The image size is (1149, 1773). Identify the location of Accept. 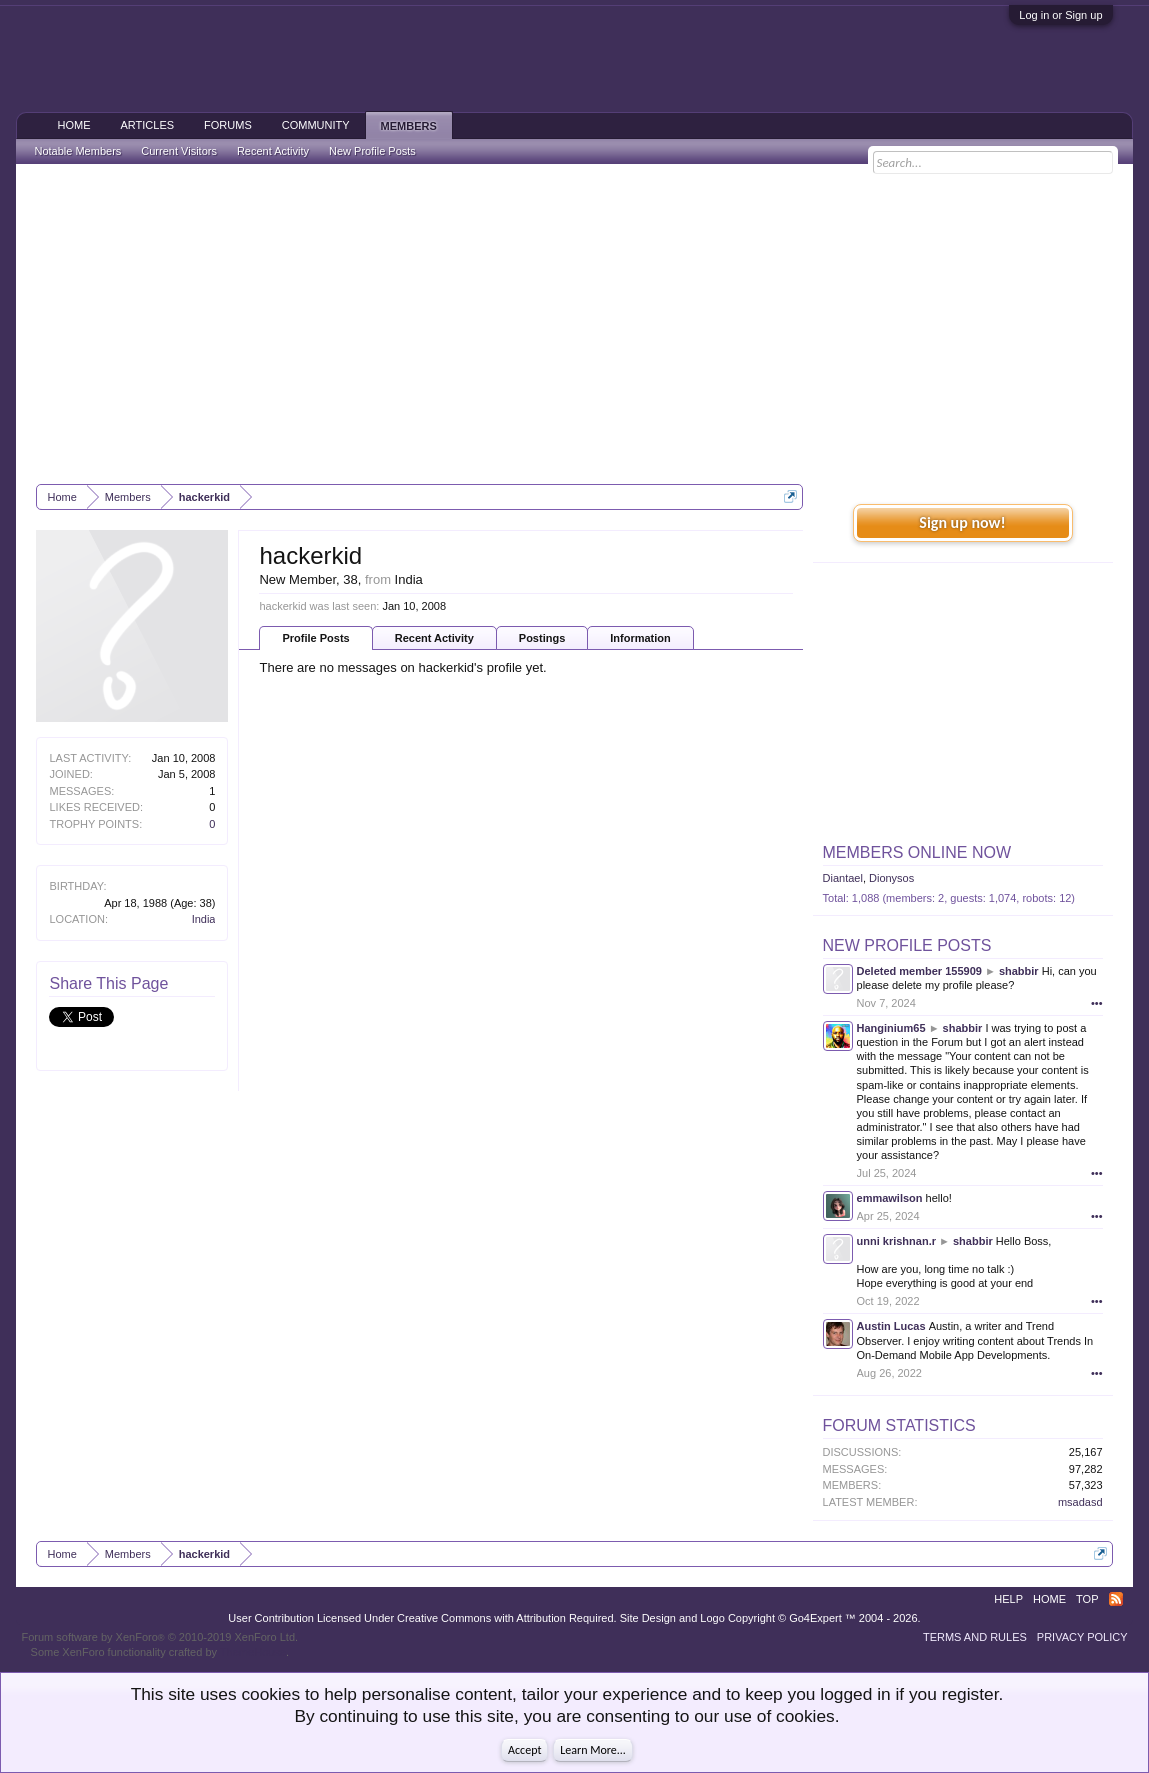
(524, 1750).